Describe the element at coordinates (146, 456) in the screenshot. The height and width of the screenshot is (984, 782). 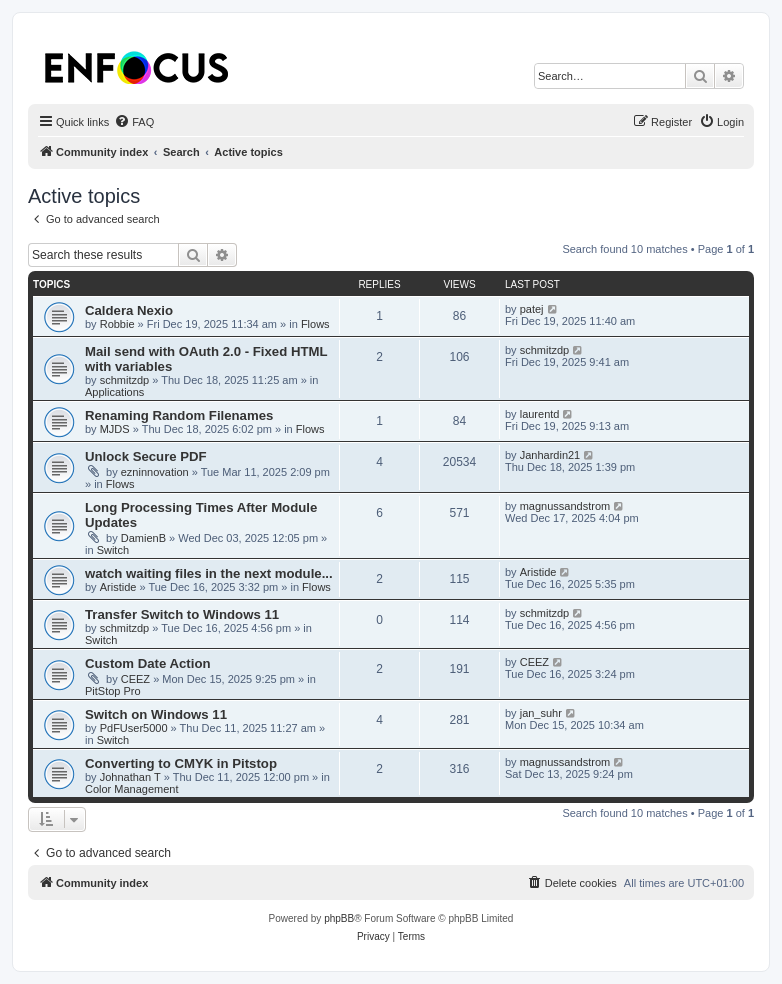
I see `Unlock Secure PDF` at that location.